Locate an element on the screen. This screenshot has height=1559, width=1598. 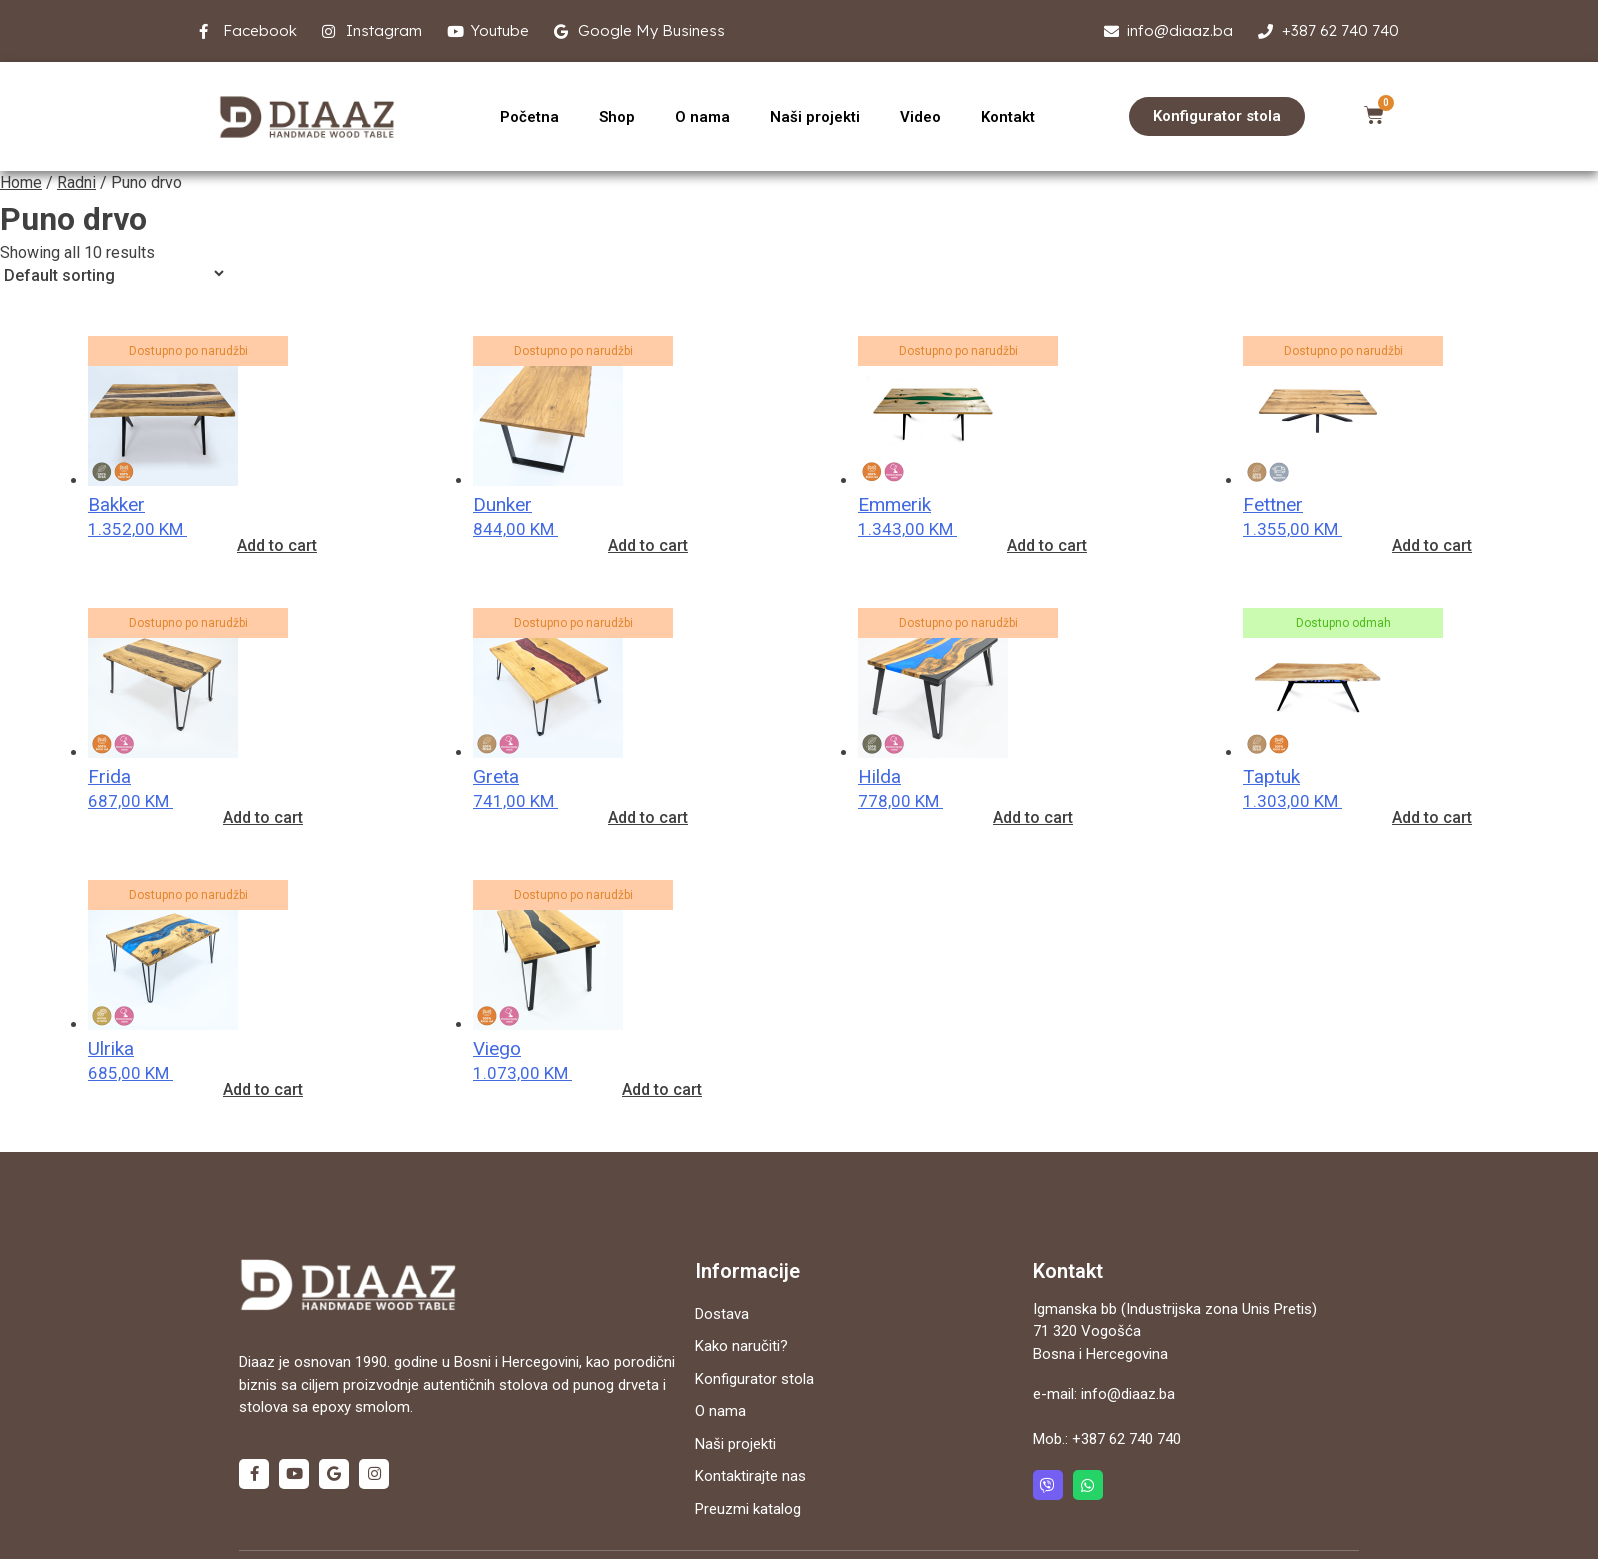
info@diaaz.ba is located at coordinates (1128, 1394).